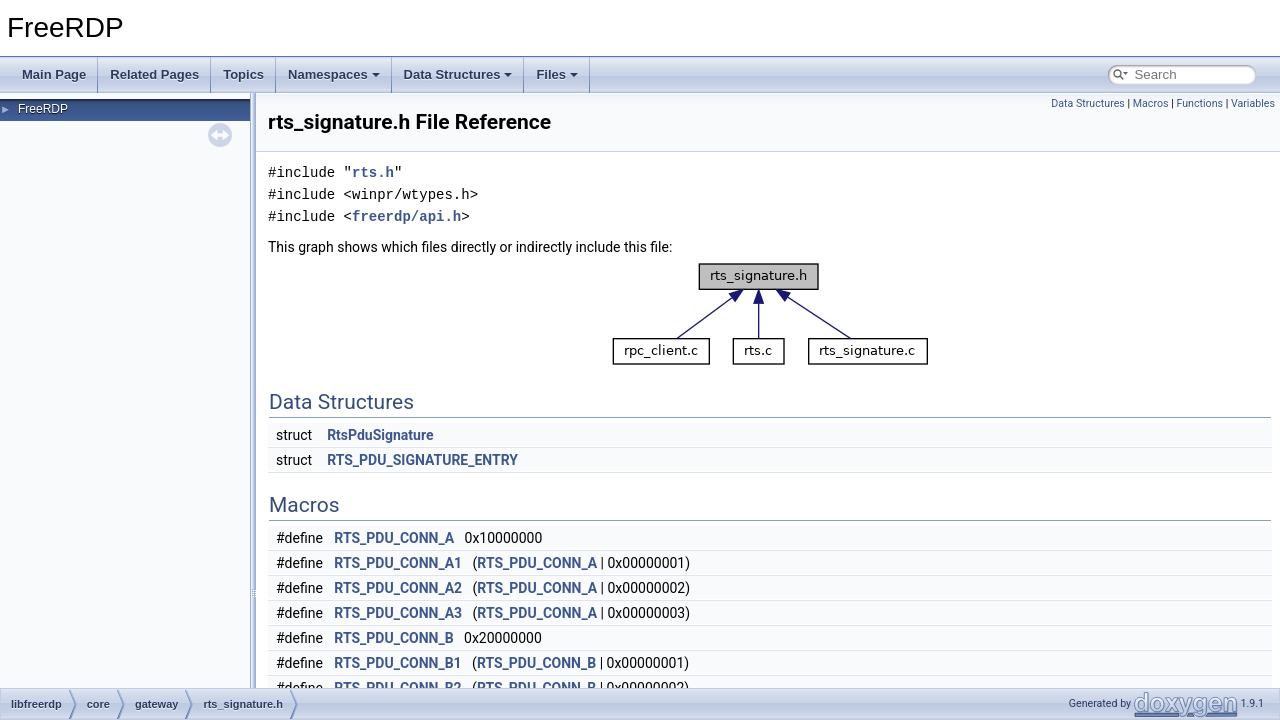  I want to click on Functions, so click(1199, 103).